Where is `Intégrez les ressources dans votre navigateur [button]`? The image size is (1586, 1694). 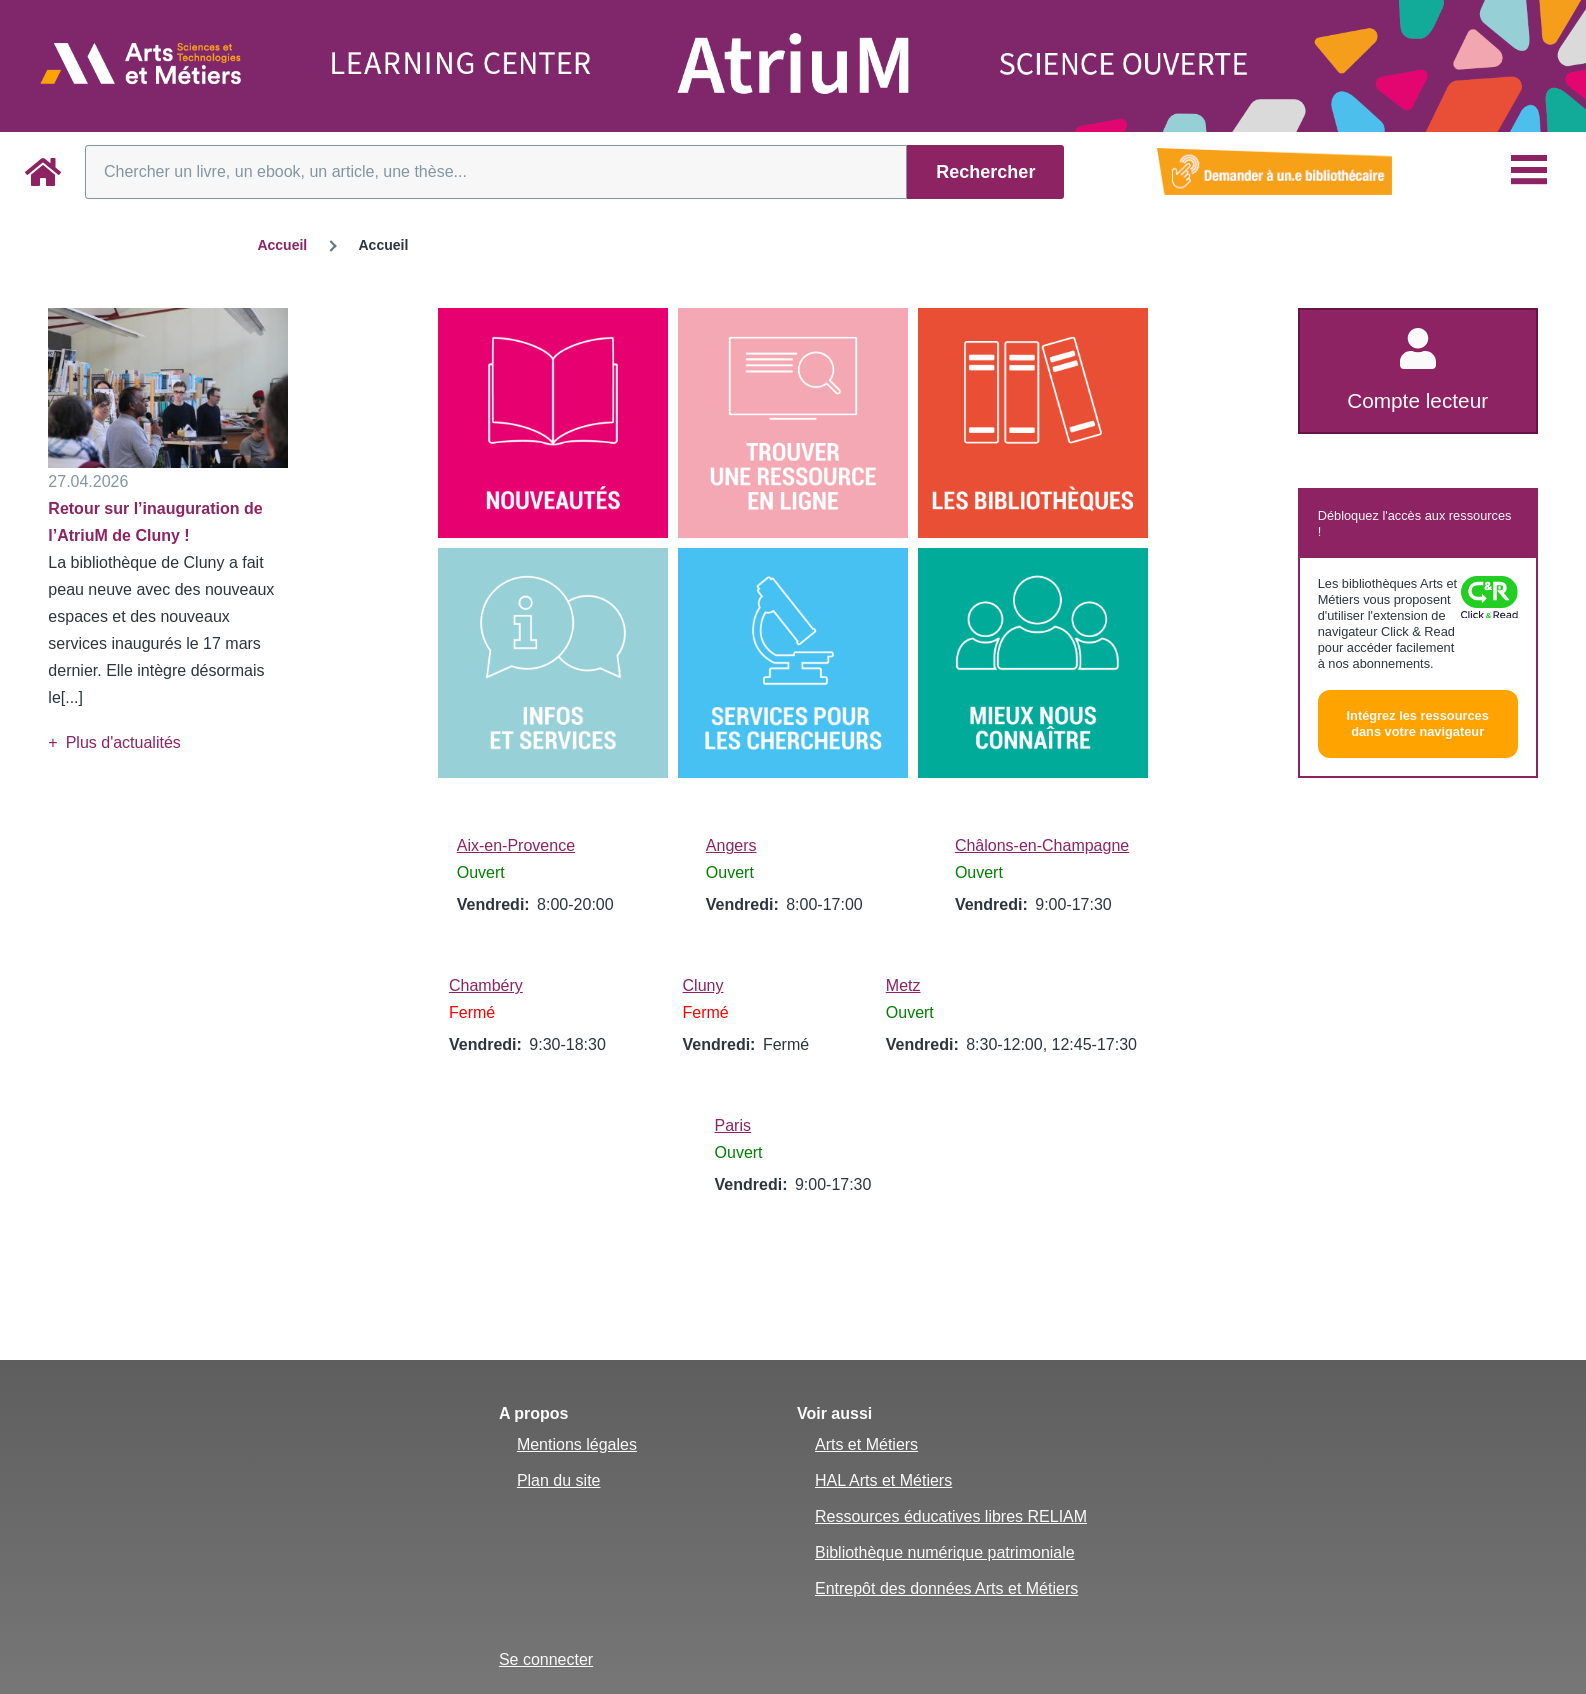
Intégrez les ressources dans votre navigateur [button] is located at coordinates (1418, 723).